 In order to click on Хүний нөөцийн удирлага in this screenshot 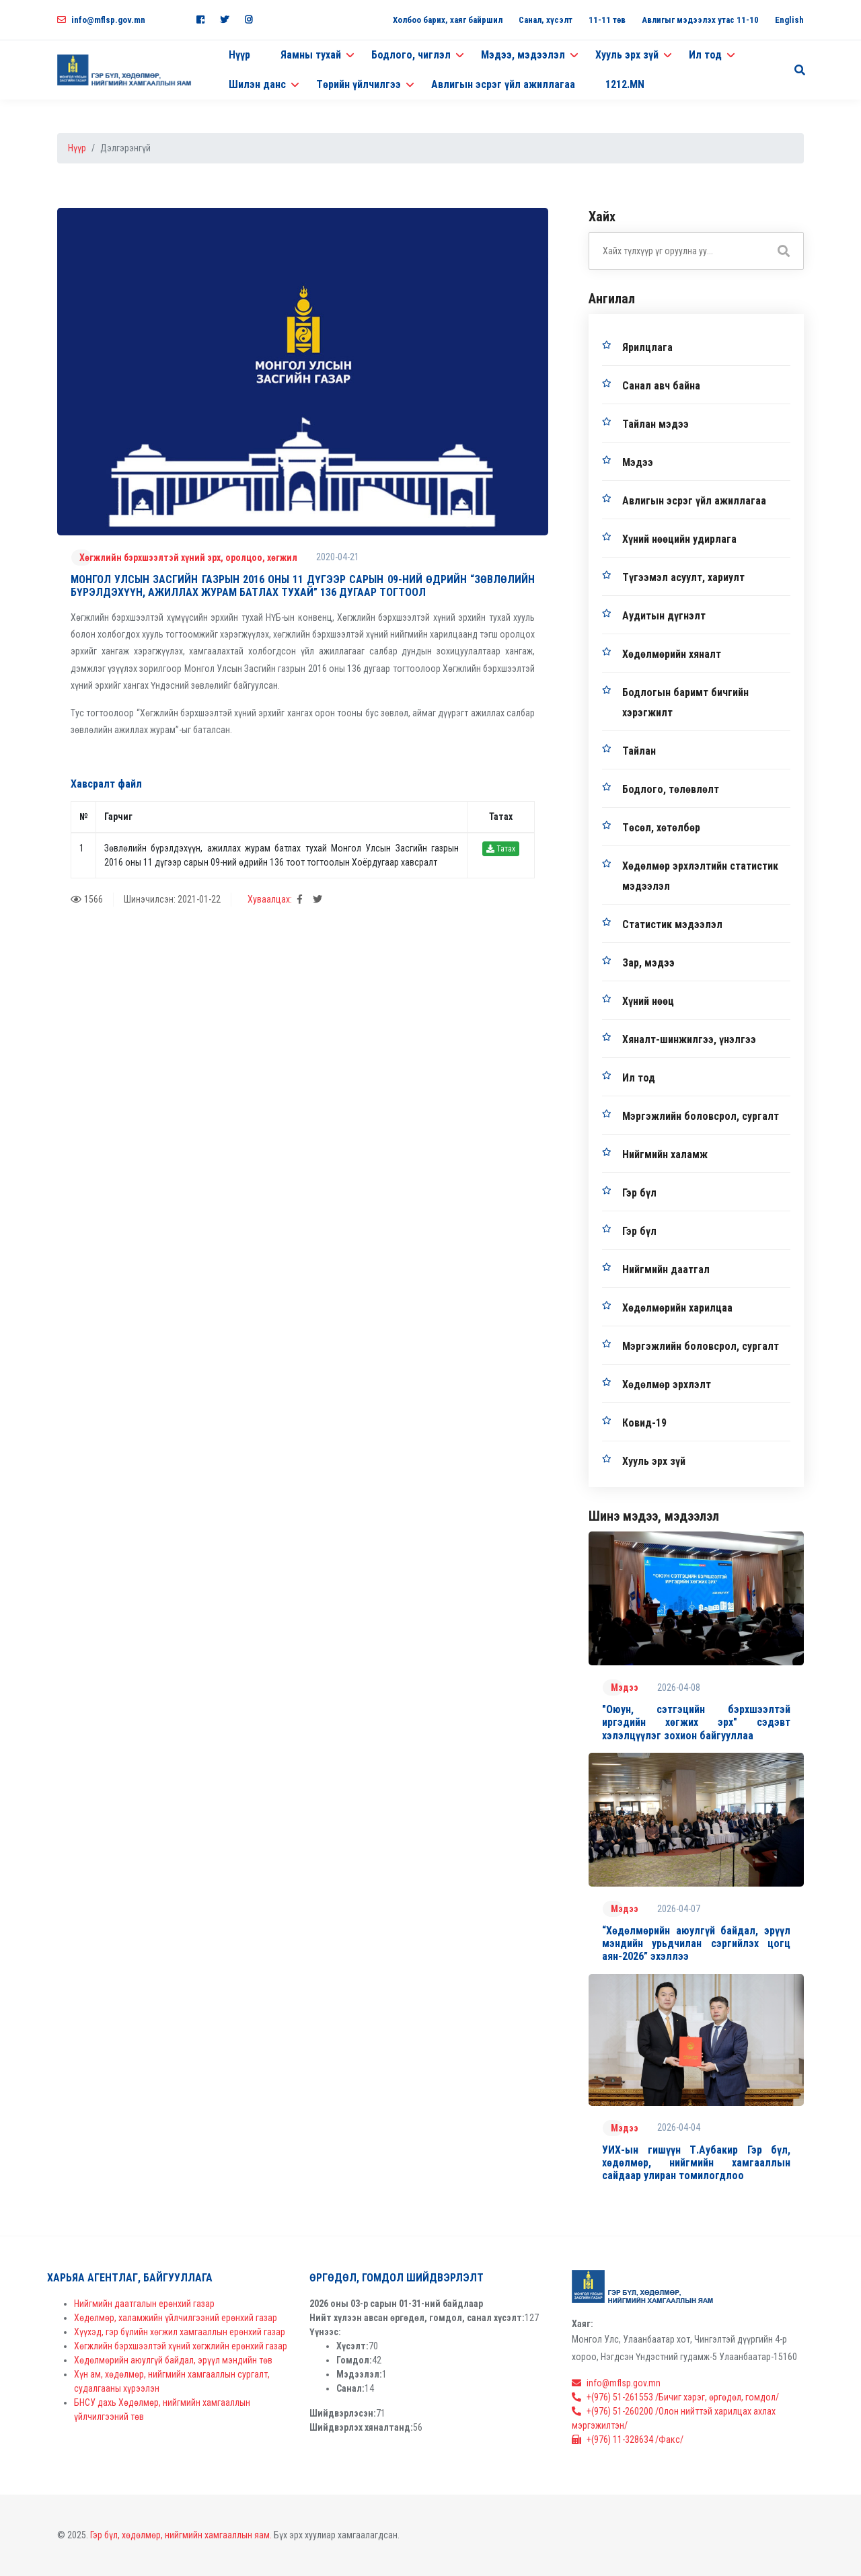, I will do `click(679, 539)`.